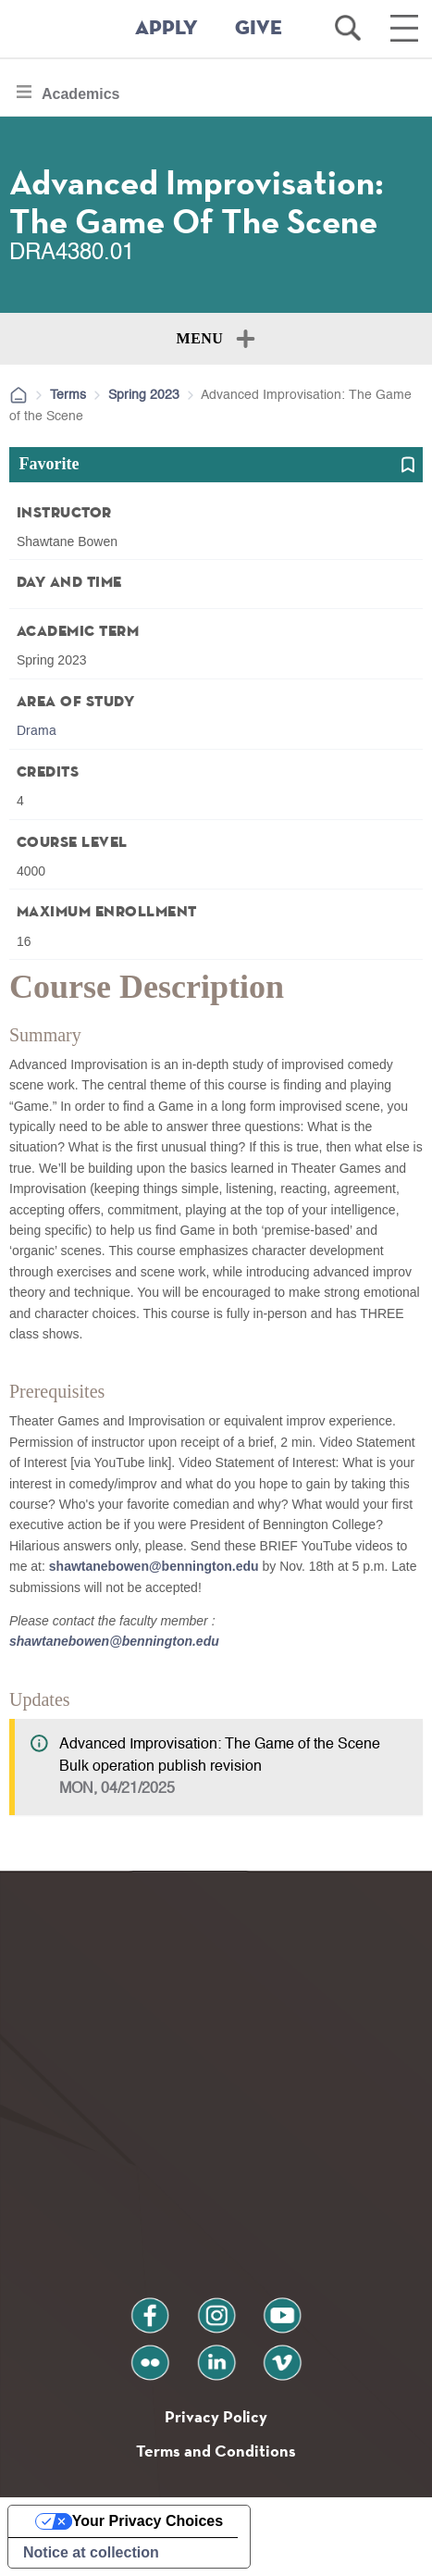 Image resolution: width=432 pixels, height=2576 pixels. I want to click on Privacy Policy, so click(216, 2416).